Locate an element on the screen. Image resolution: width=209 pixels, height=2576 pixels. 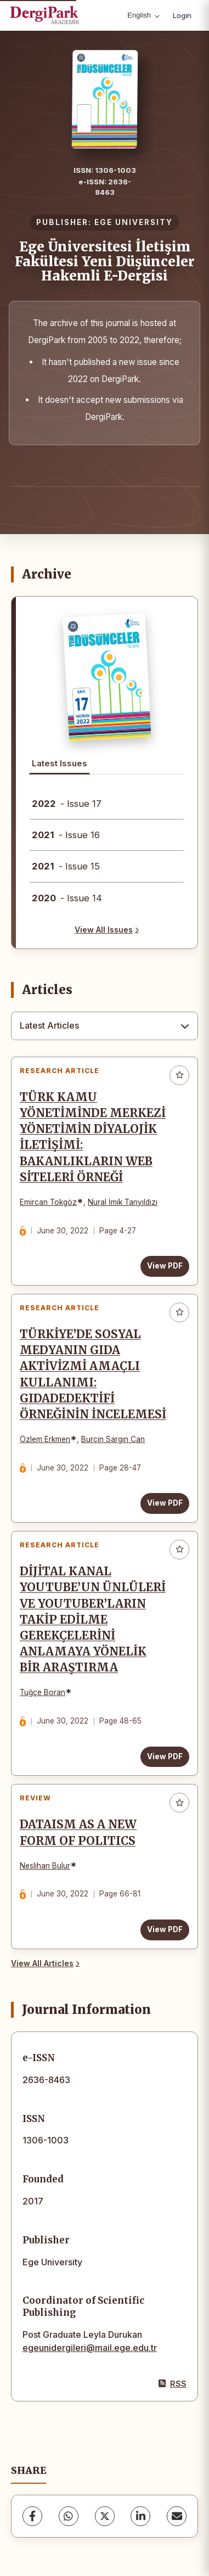
Özlem Erkmen is located at coordinates (45, 1439).